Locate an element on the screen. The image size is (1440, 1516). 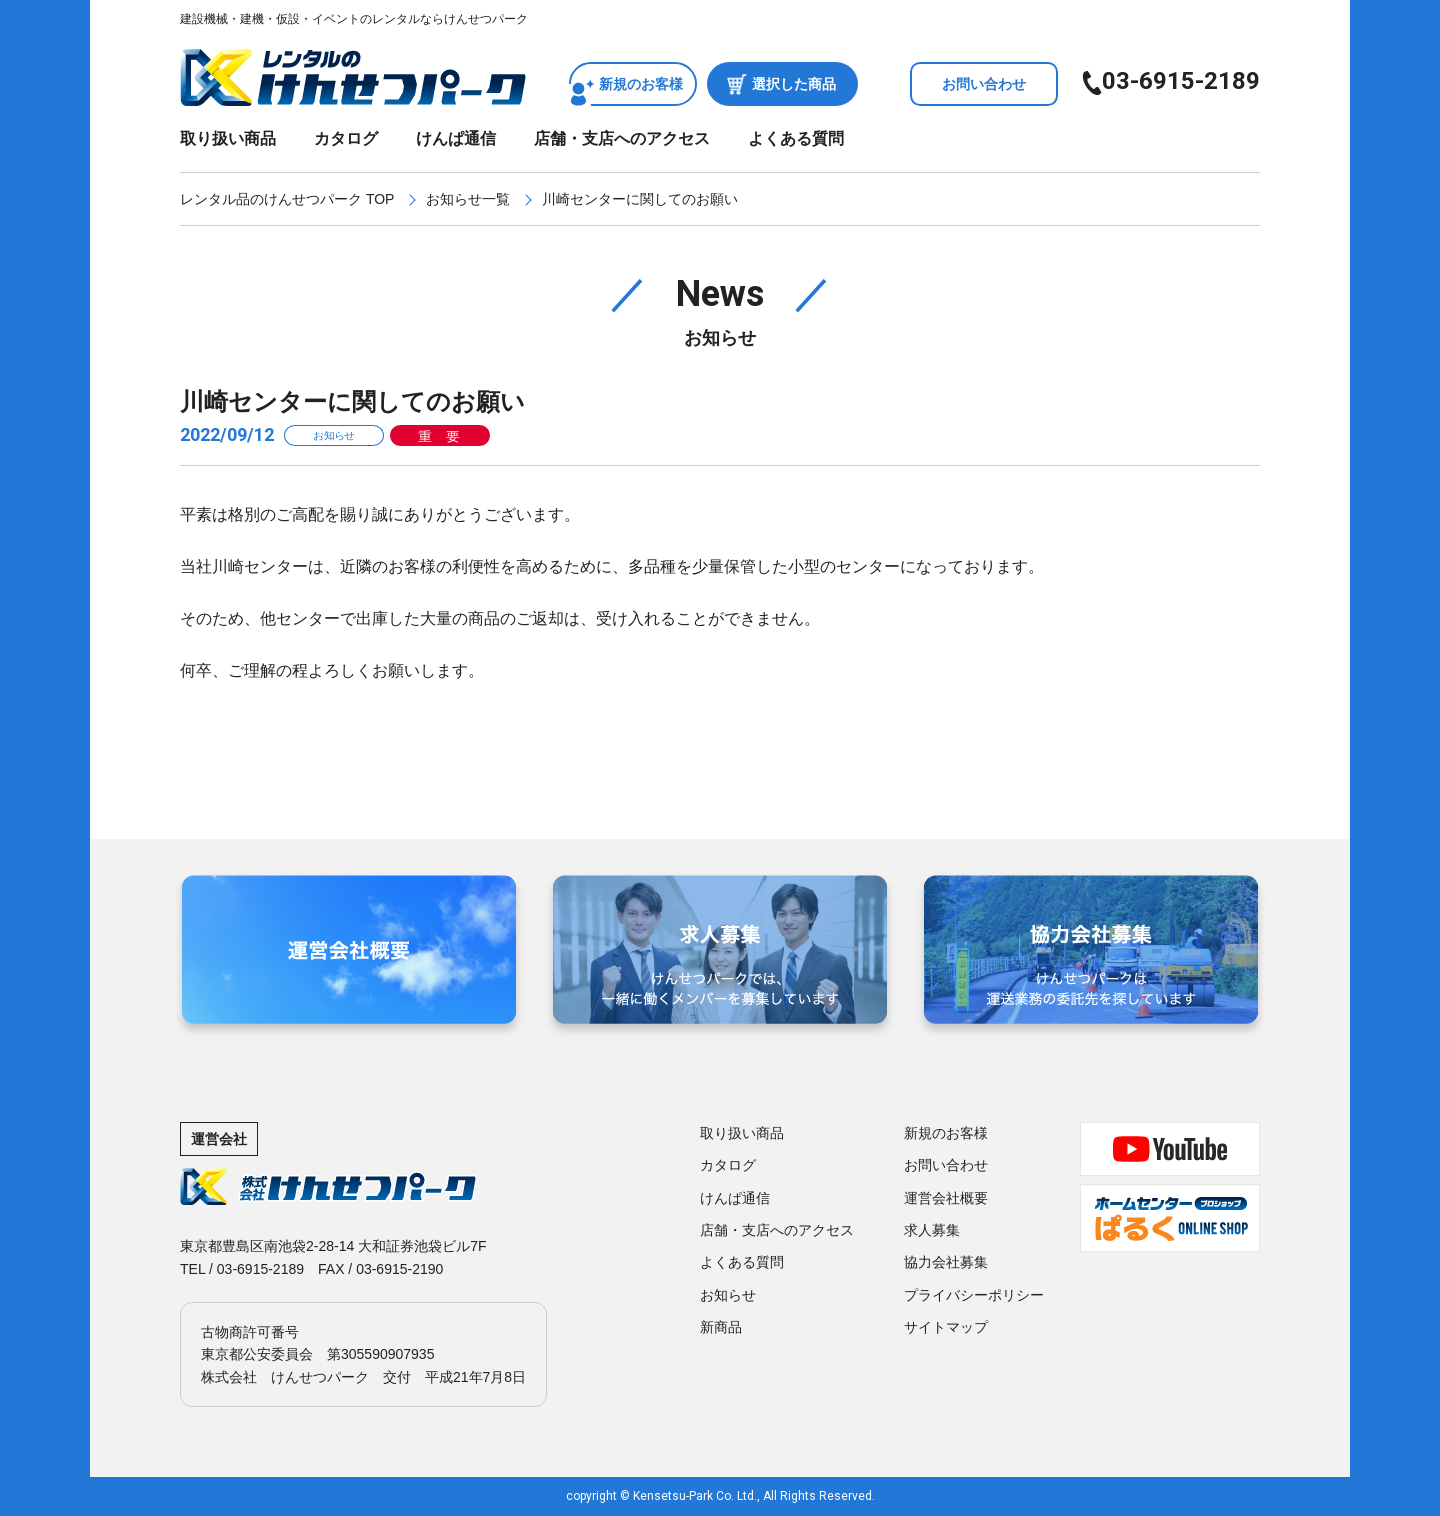
レンタル品のけんせつパーク TOP is located at coordinates (287, 199).